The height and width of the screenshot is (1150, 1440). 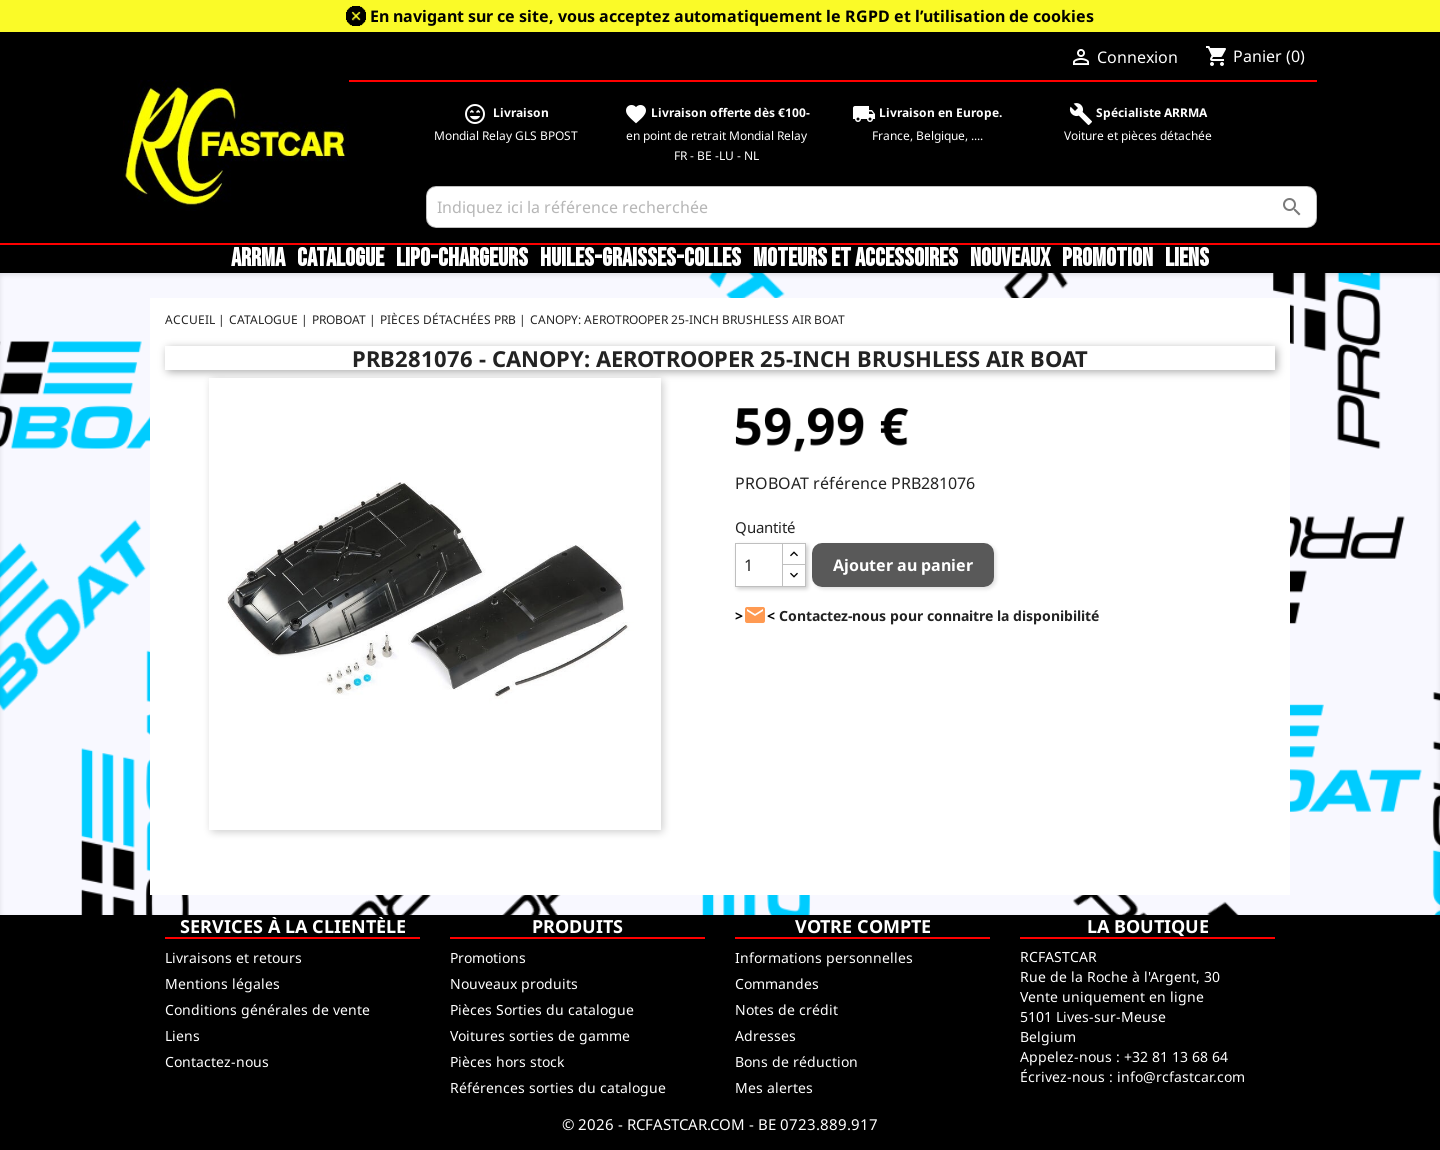 I want to click on Nouveaux produits, so click(x=514, y=983).